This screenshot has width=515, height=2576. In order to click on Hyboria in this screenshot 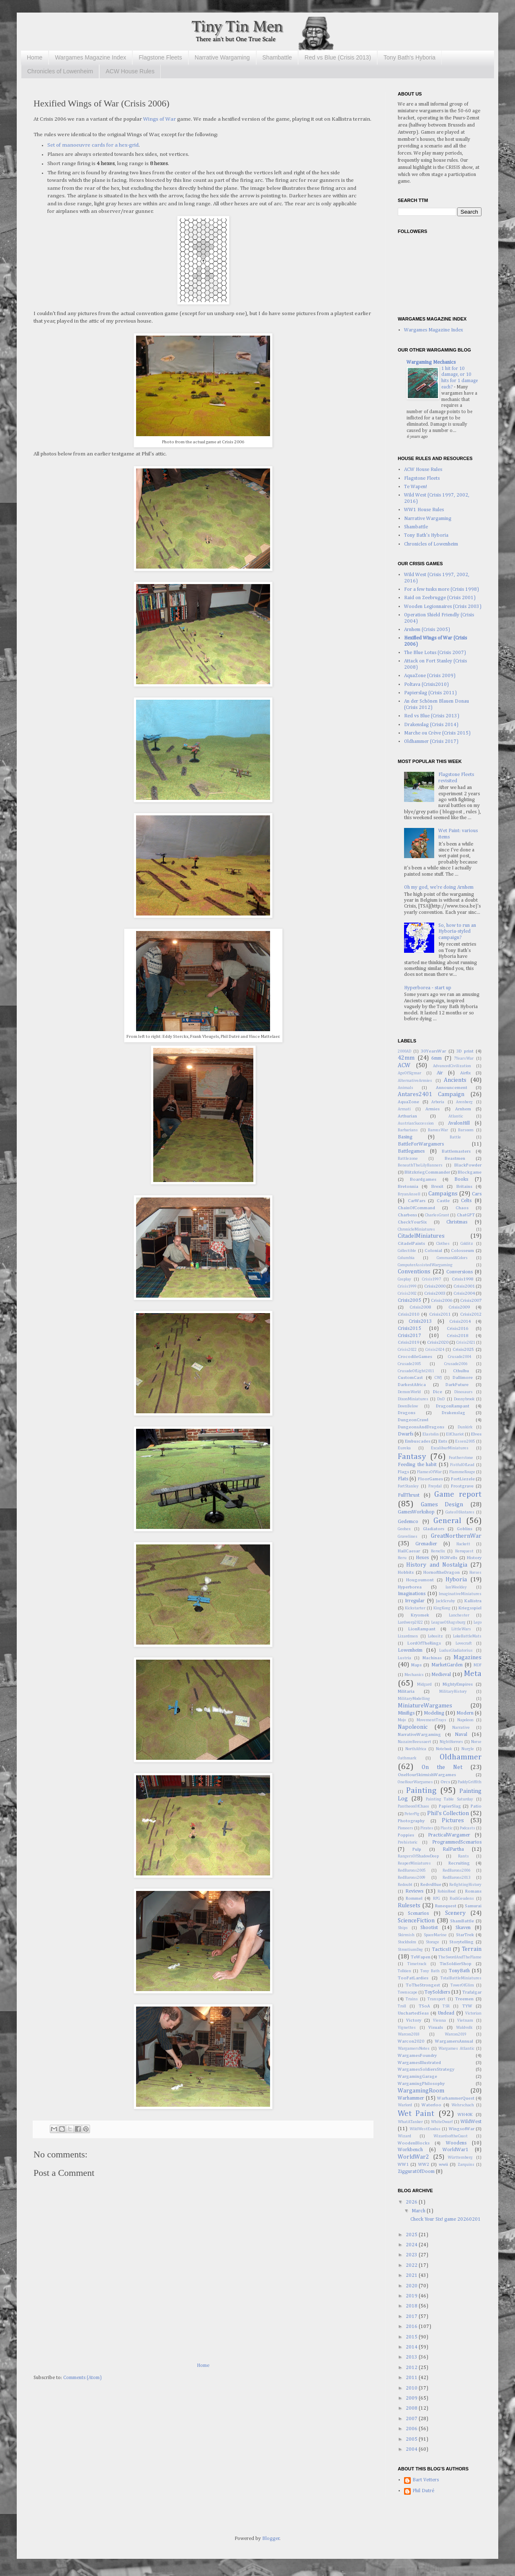, I will do `click(456, 1580)`.